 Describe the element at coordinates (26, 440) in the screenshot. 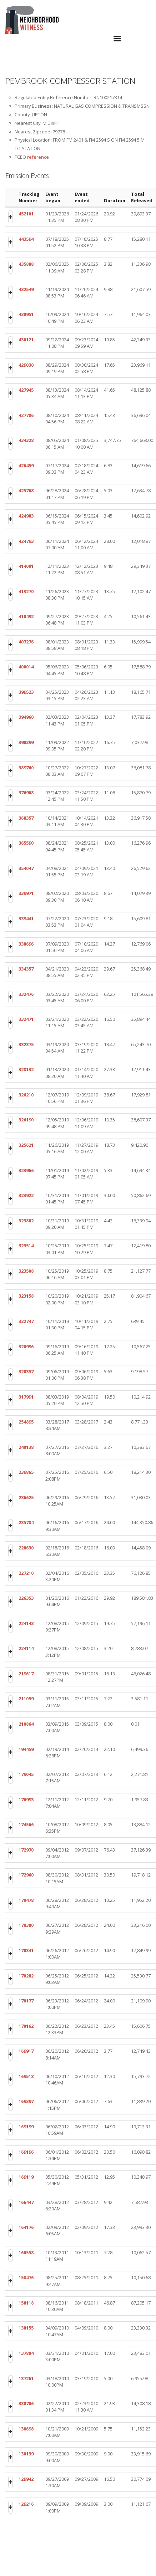

I see `434328` at that location.